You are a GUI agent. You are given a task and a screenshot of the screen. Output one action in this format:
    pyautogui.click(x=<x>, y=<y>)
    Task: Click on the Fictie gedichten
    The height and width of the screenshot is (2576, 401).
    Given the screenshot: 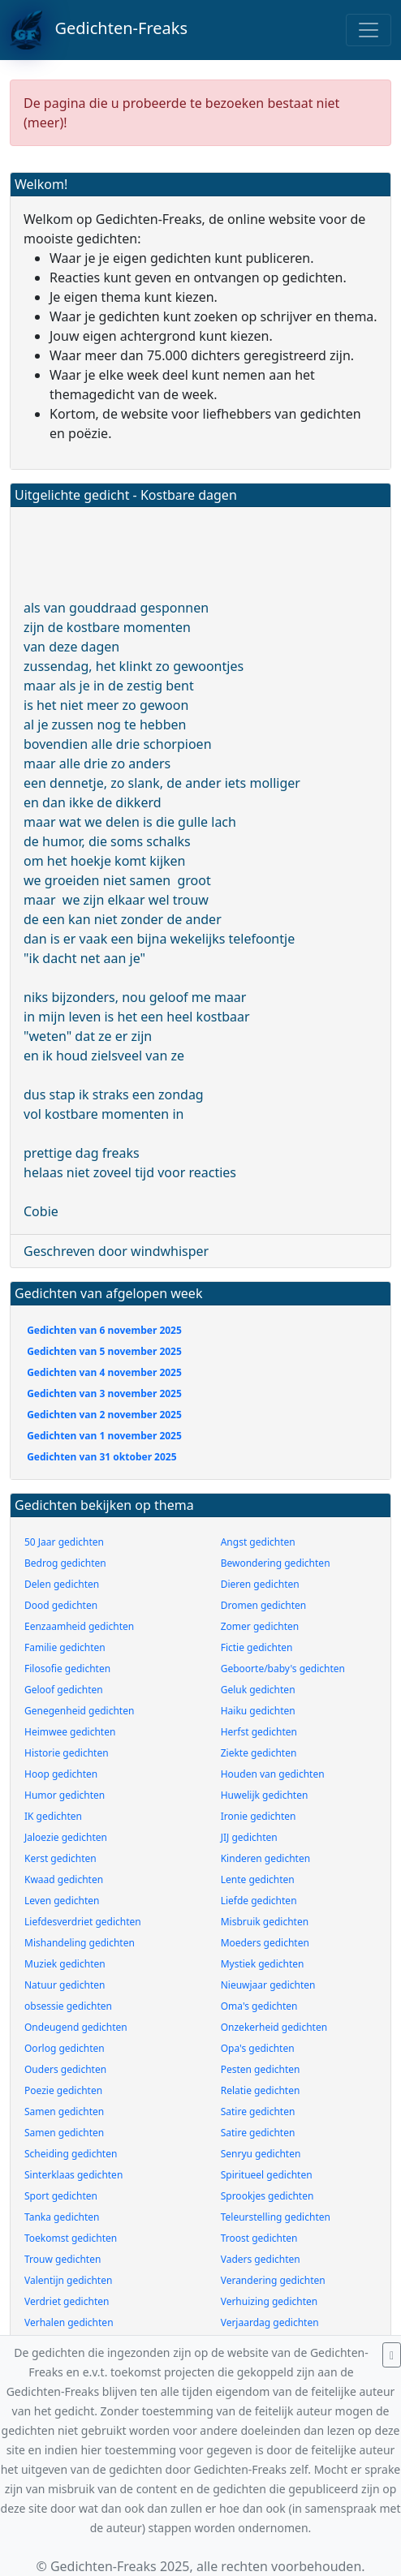 What is the action you would take?
    pyautogui.click(x=257, y=1647)
    